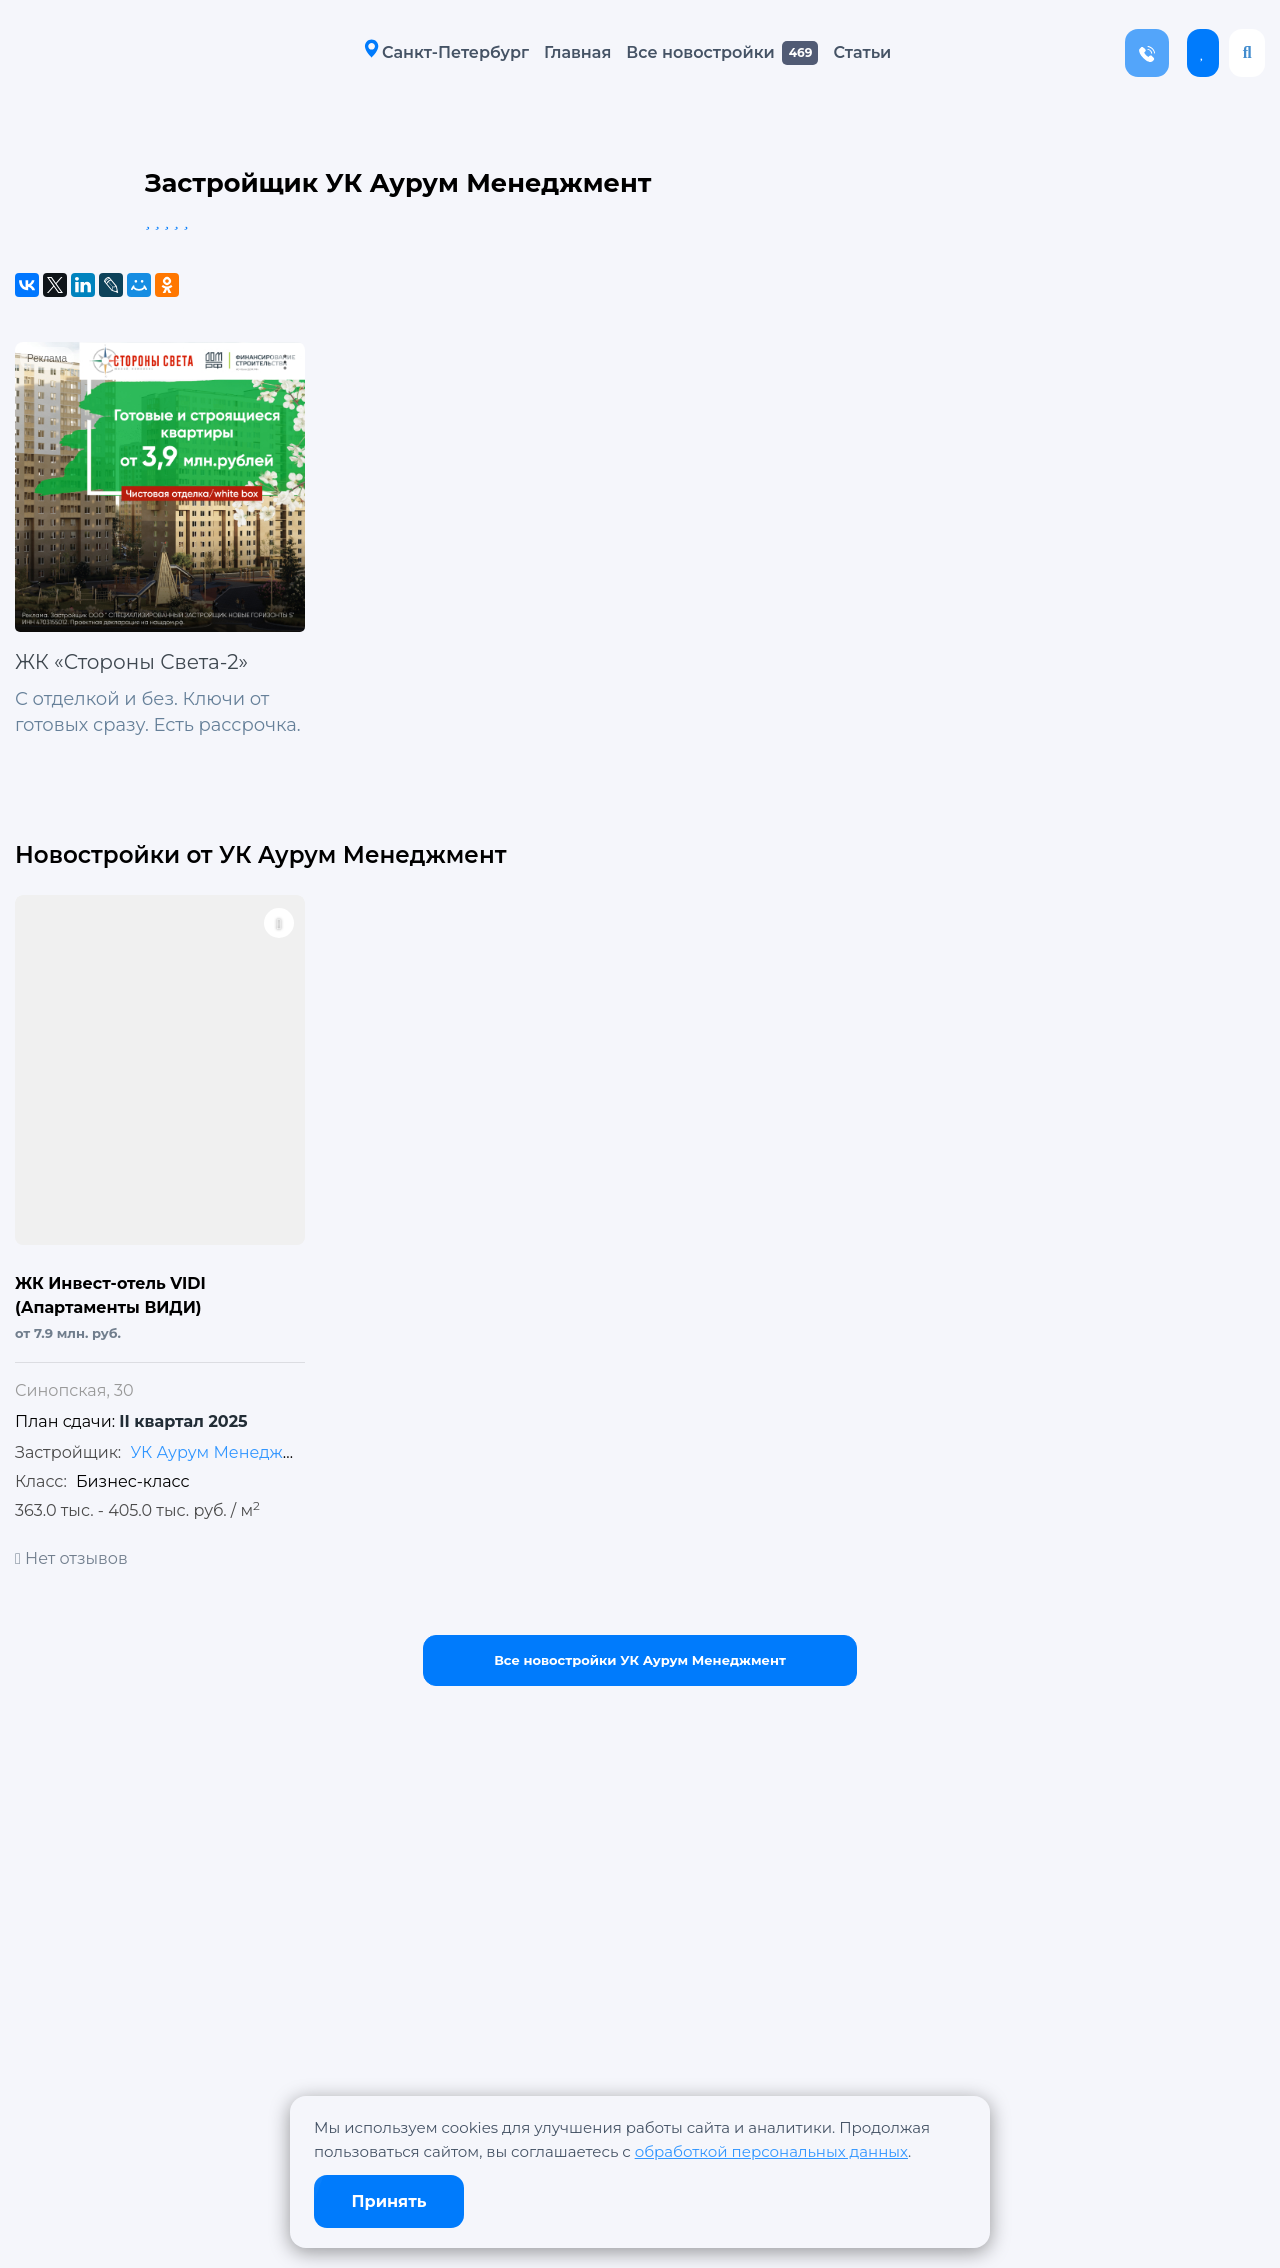 Image resolution: width=1280 pixels, height=2268 pixels. I want to click on Статьи, so click(855, 52).